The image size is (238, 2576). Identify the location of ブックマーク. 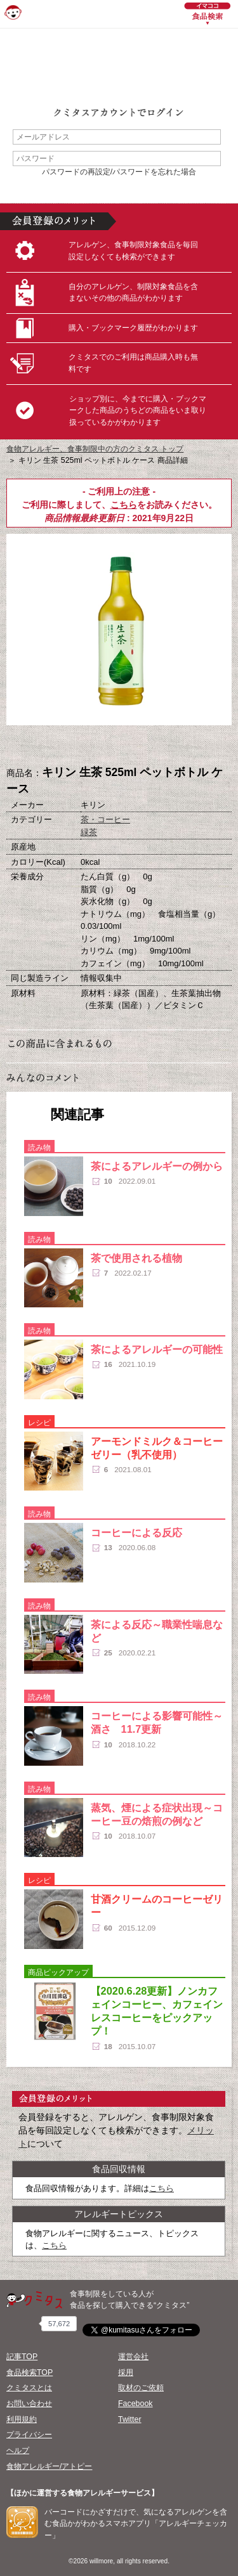
(119, 746).